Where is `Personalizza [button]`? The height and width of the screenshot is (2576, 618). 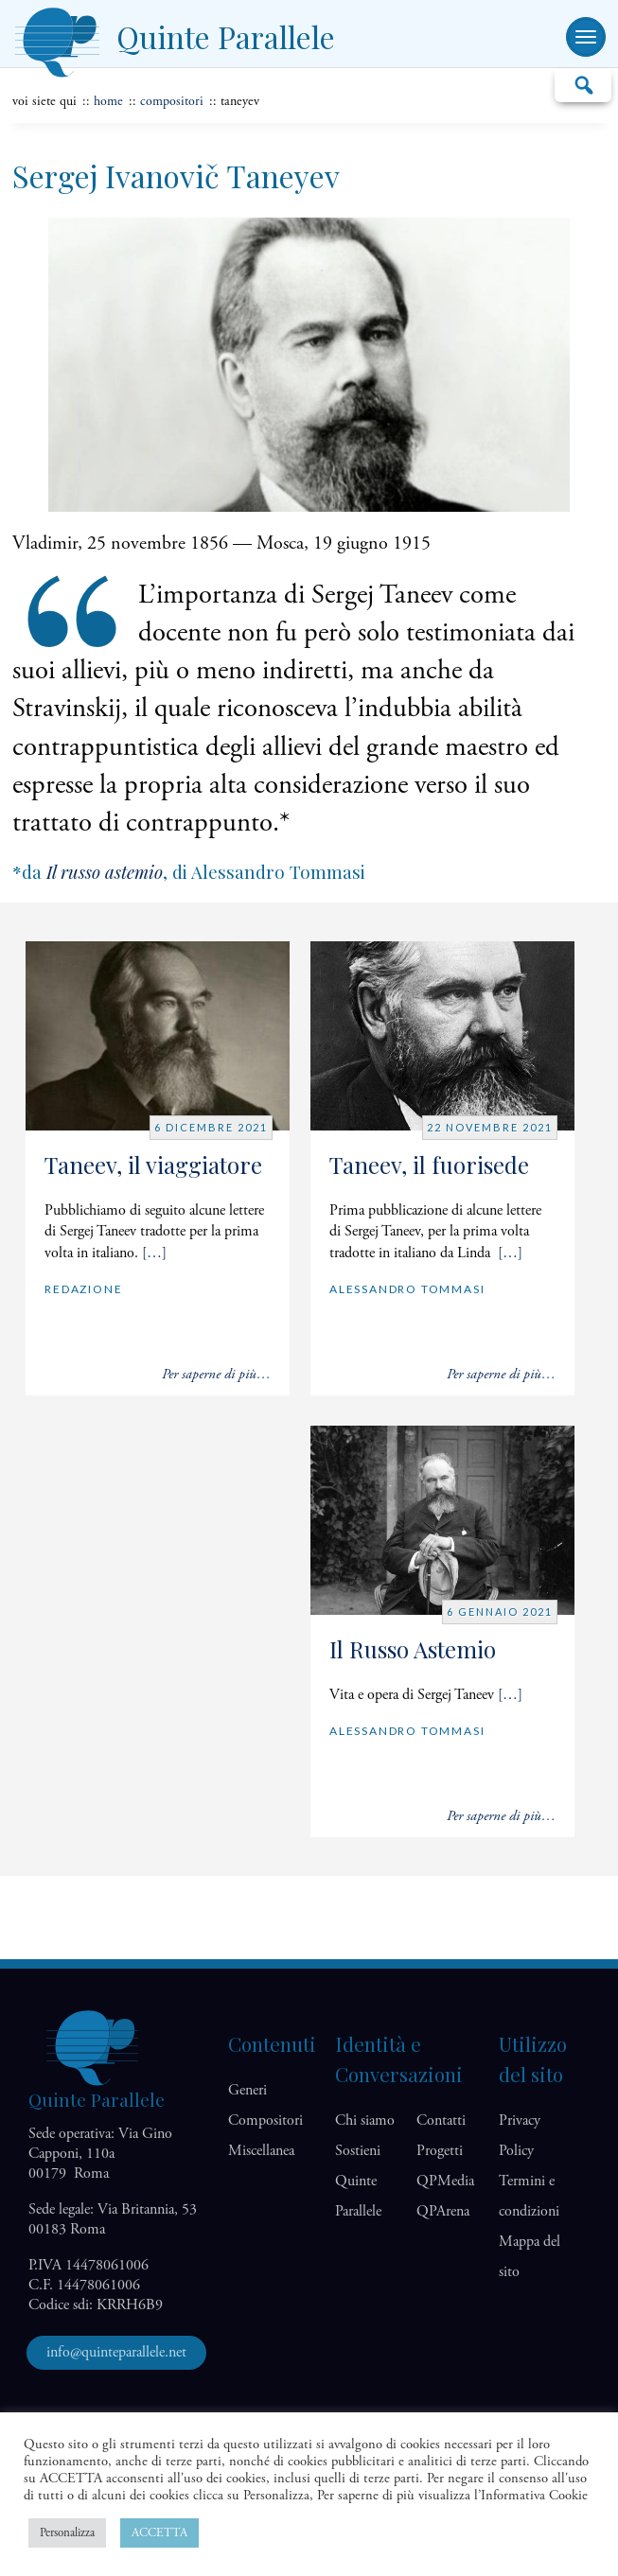 Personalizza [button] is located at coordinates (67, 2533).